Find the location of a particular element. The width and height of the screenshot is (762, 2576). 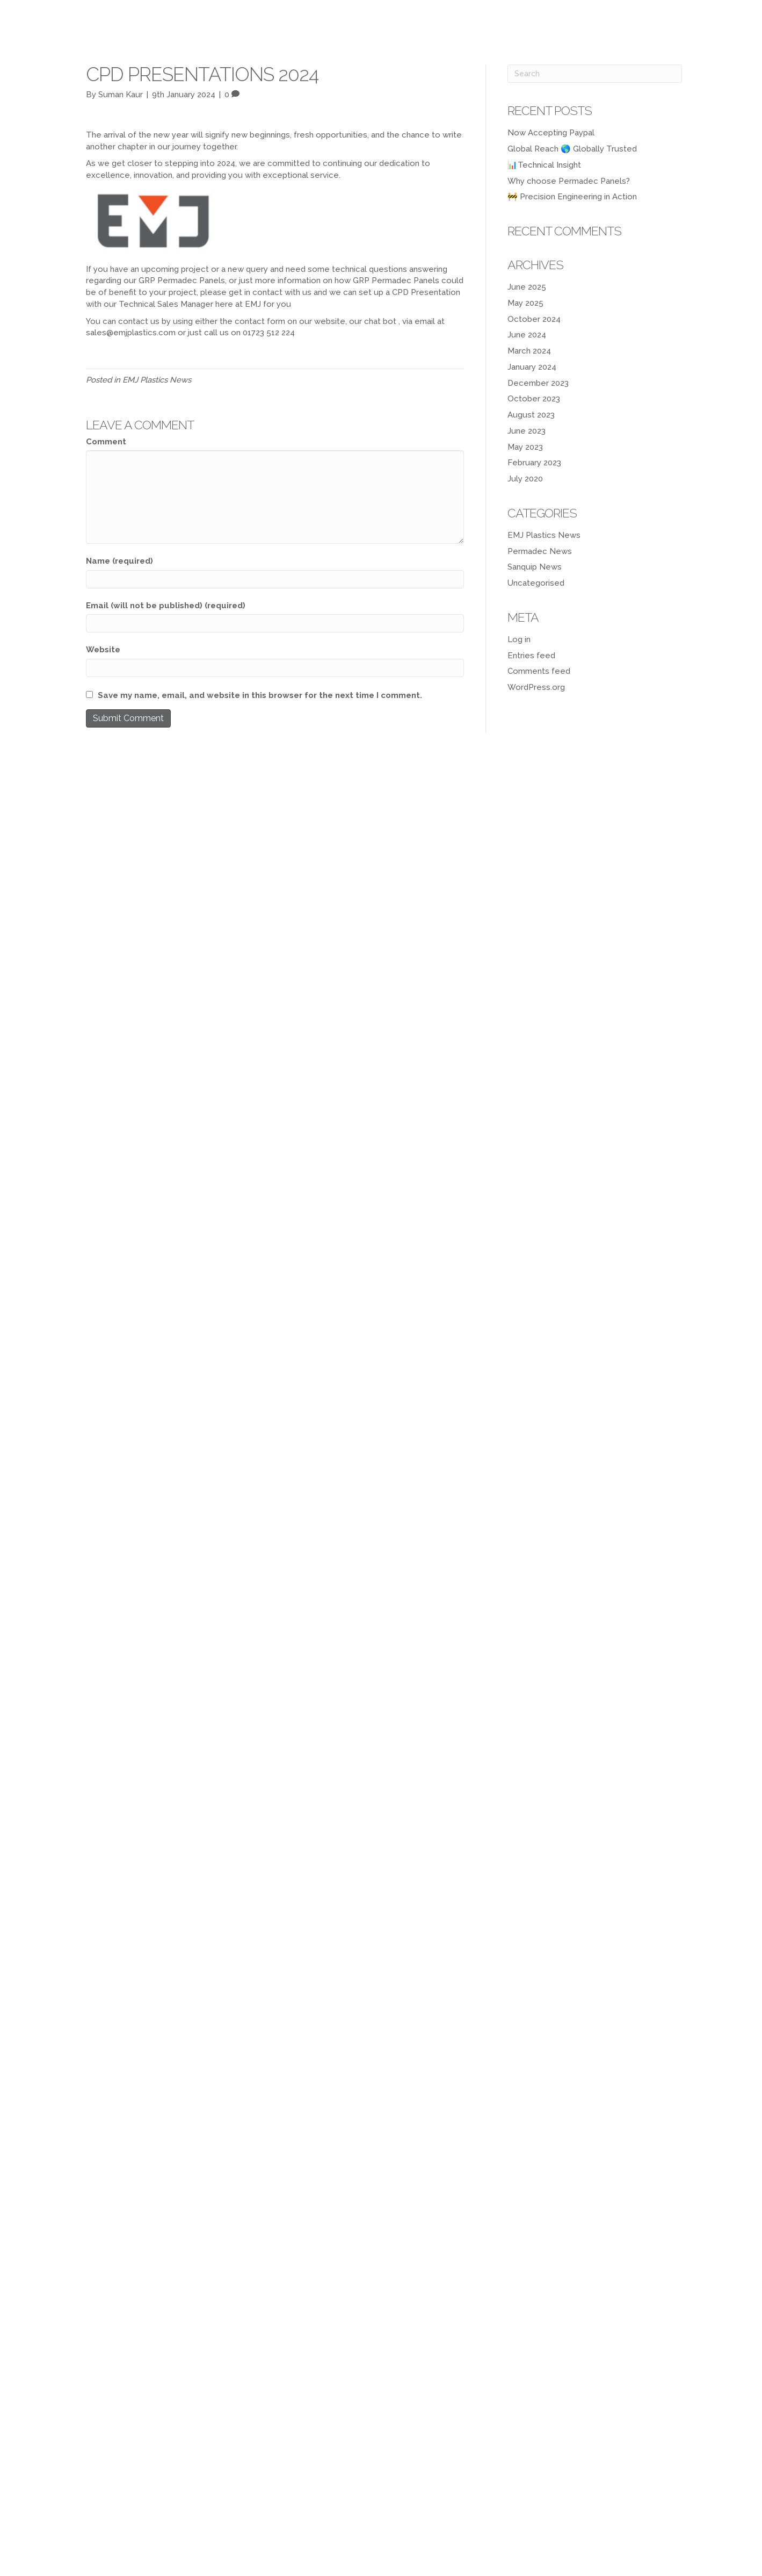

Global Reach 🌎 Globally Trusted is located at coordinates (572, 149).